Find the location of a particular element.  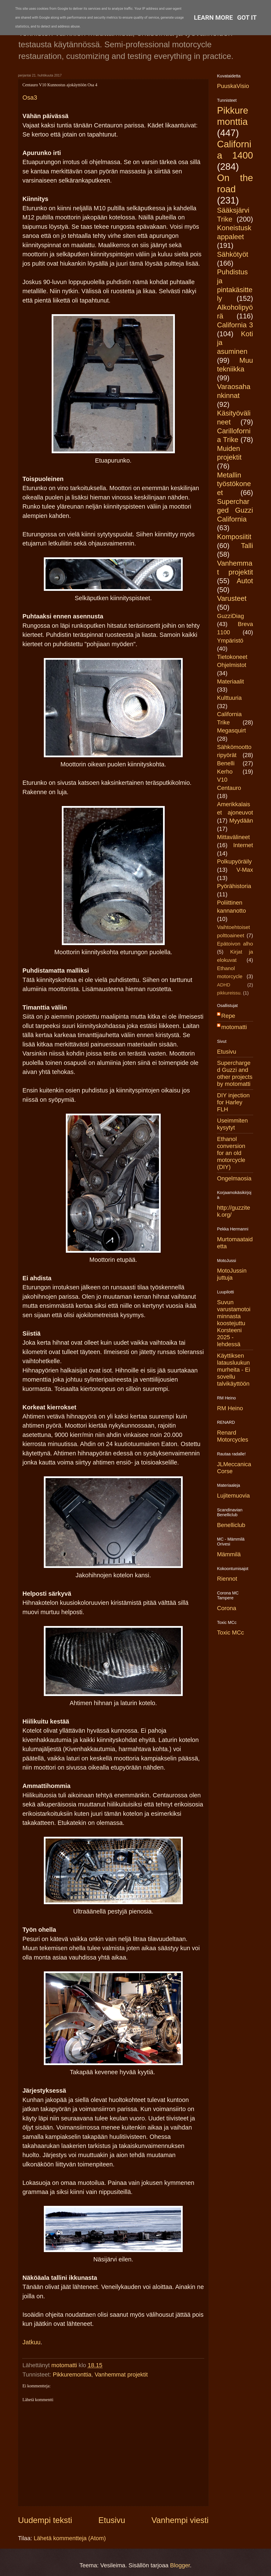

Etusivu is located at coordinates (111, 2520).